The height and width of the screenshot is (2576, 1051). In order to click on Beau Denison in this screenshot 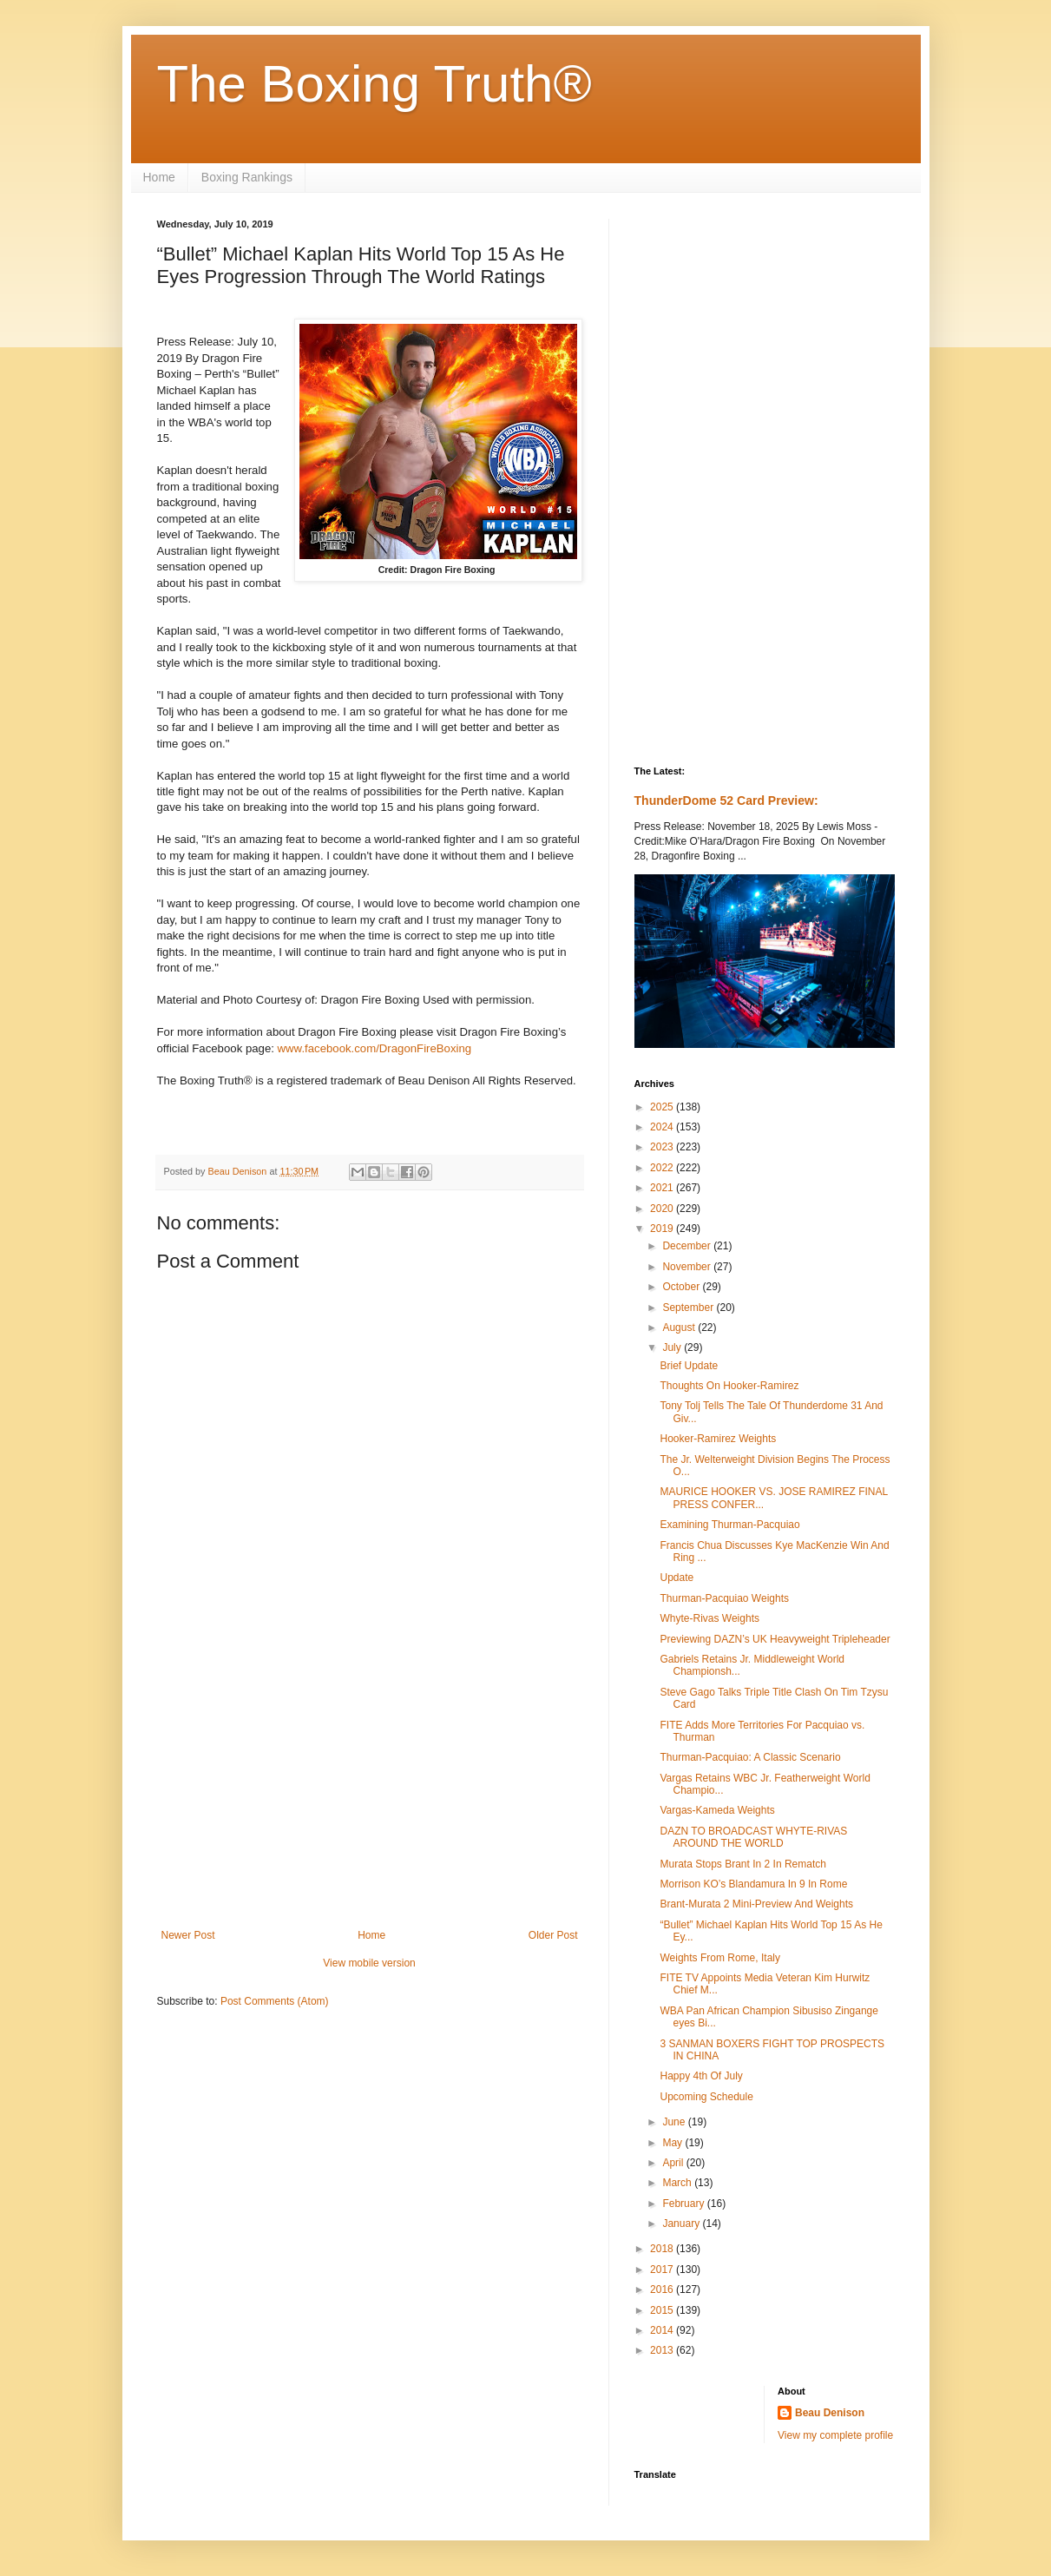, I will do `click(829, 2413)`.